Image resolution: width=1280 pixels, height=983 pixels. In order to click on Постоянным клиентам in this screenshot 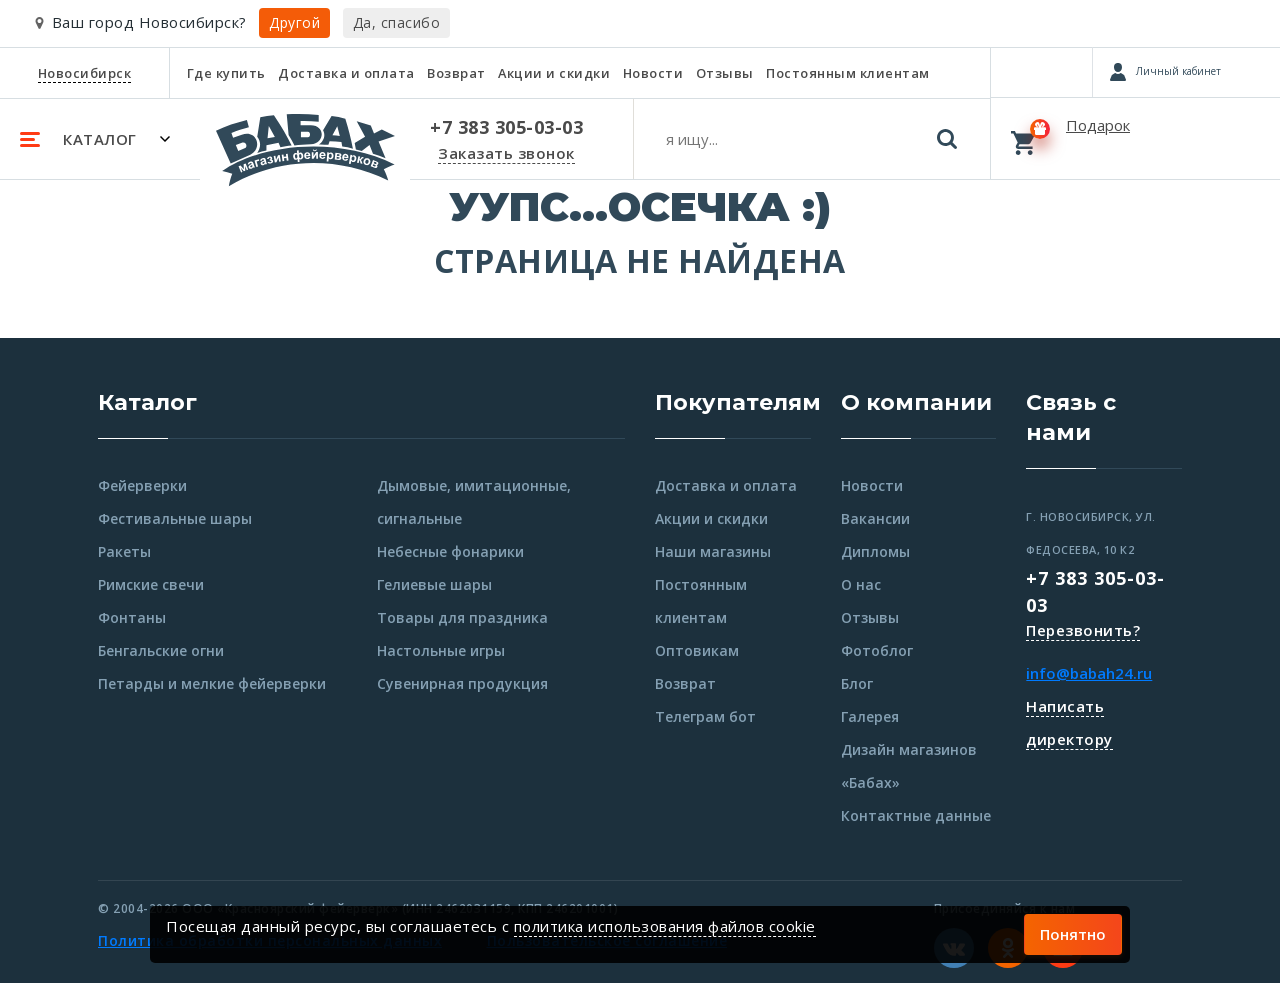, I will do `click(848, 73)`.